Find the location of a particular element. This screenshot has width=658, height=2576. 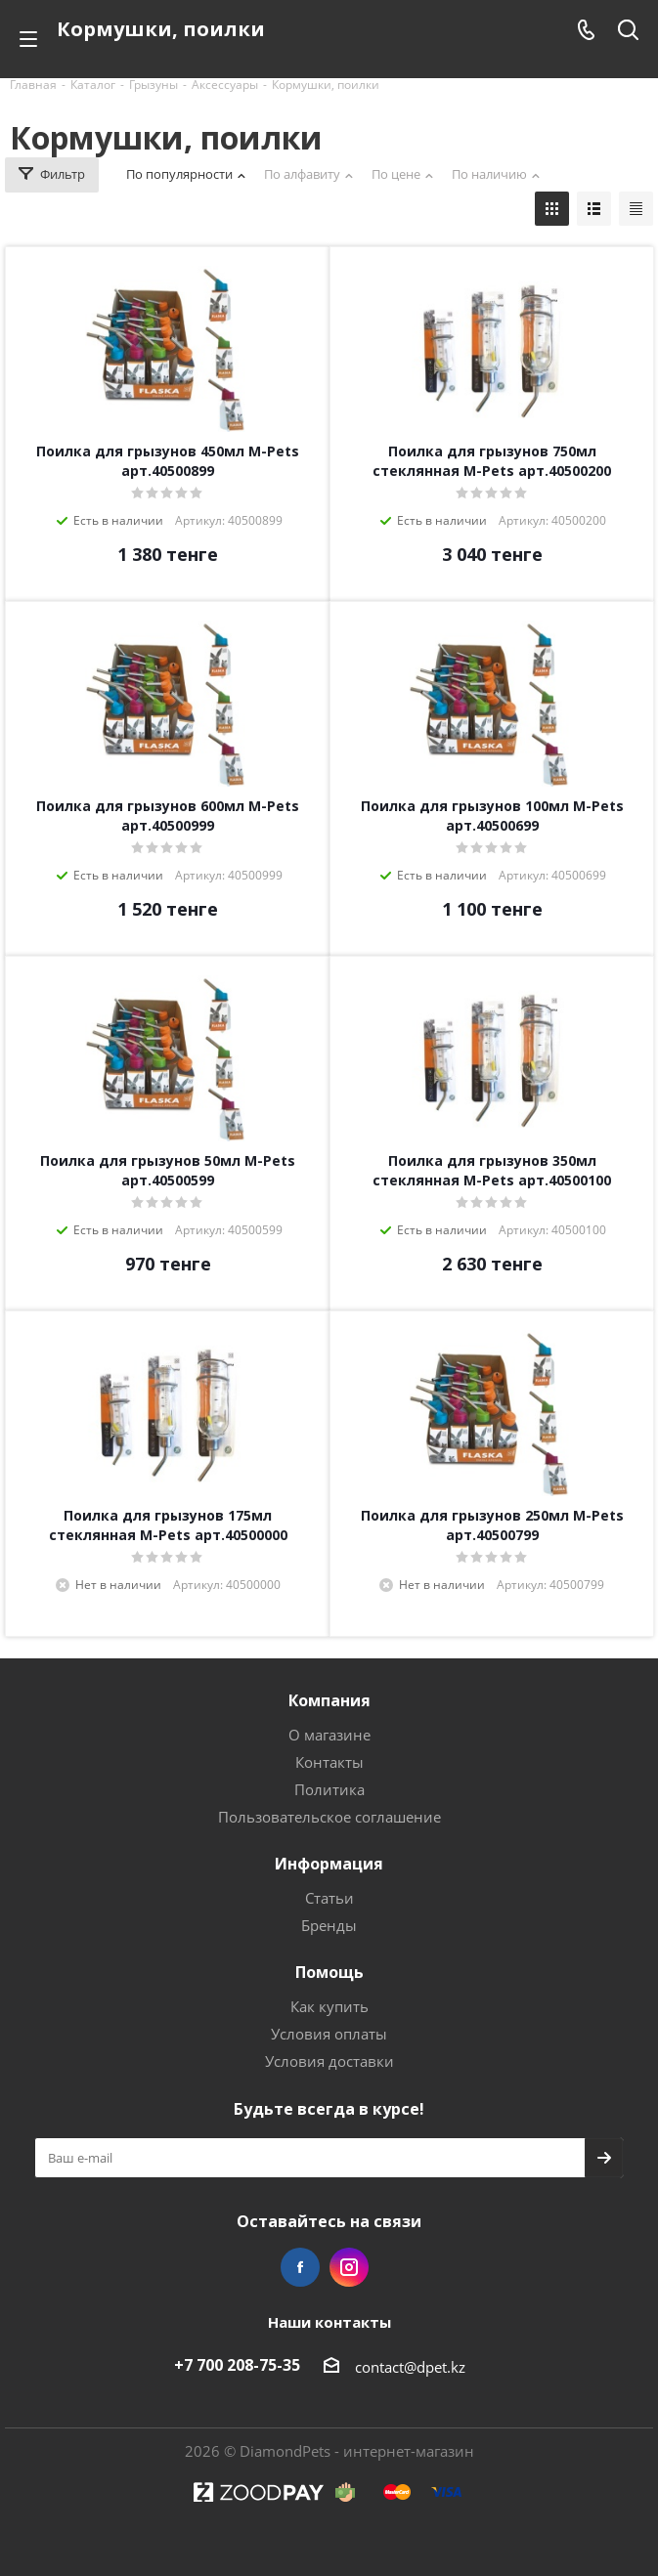

+7 700 208-75-35 is located at coordinates (237, 2365).